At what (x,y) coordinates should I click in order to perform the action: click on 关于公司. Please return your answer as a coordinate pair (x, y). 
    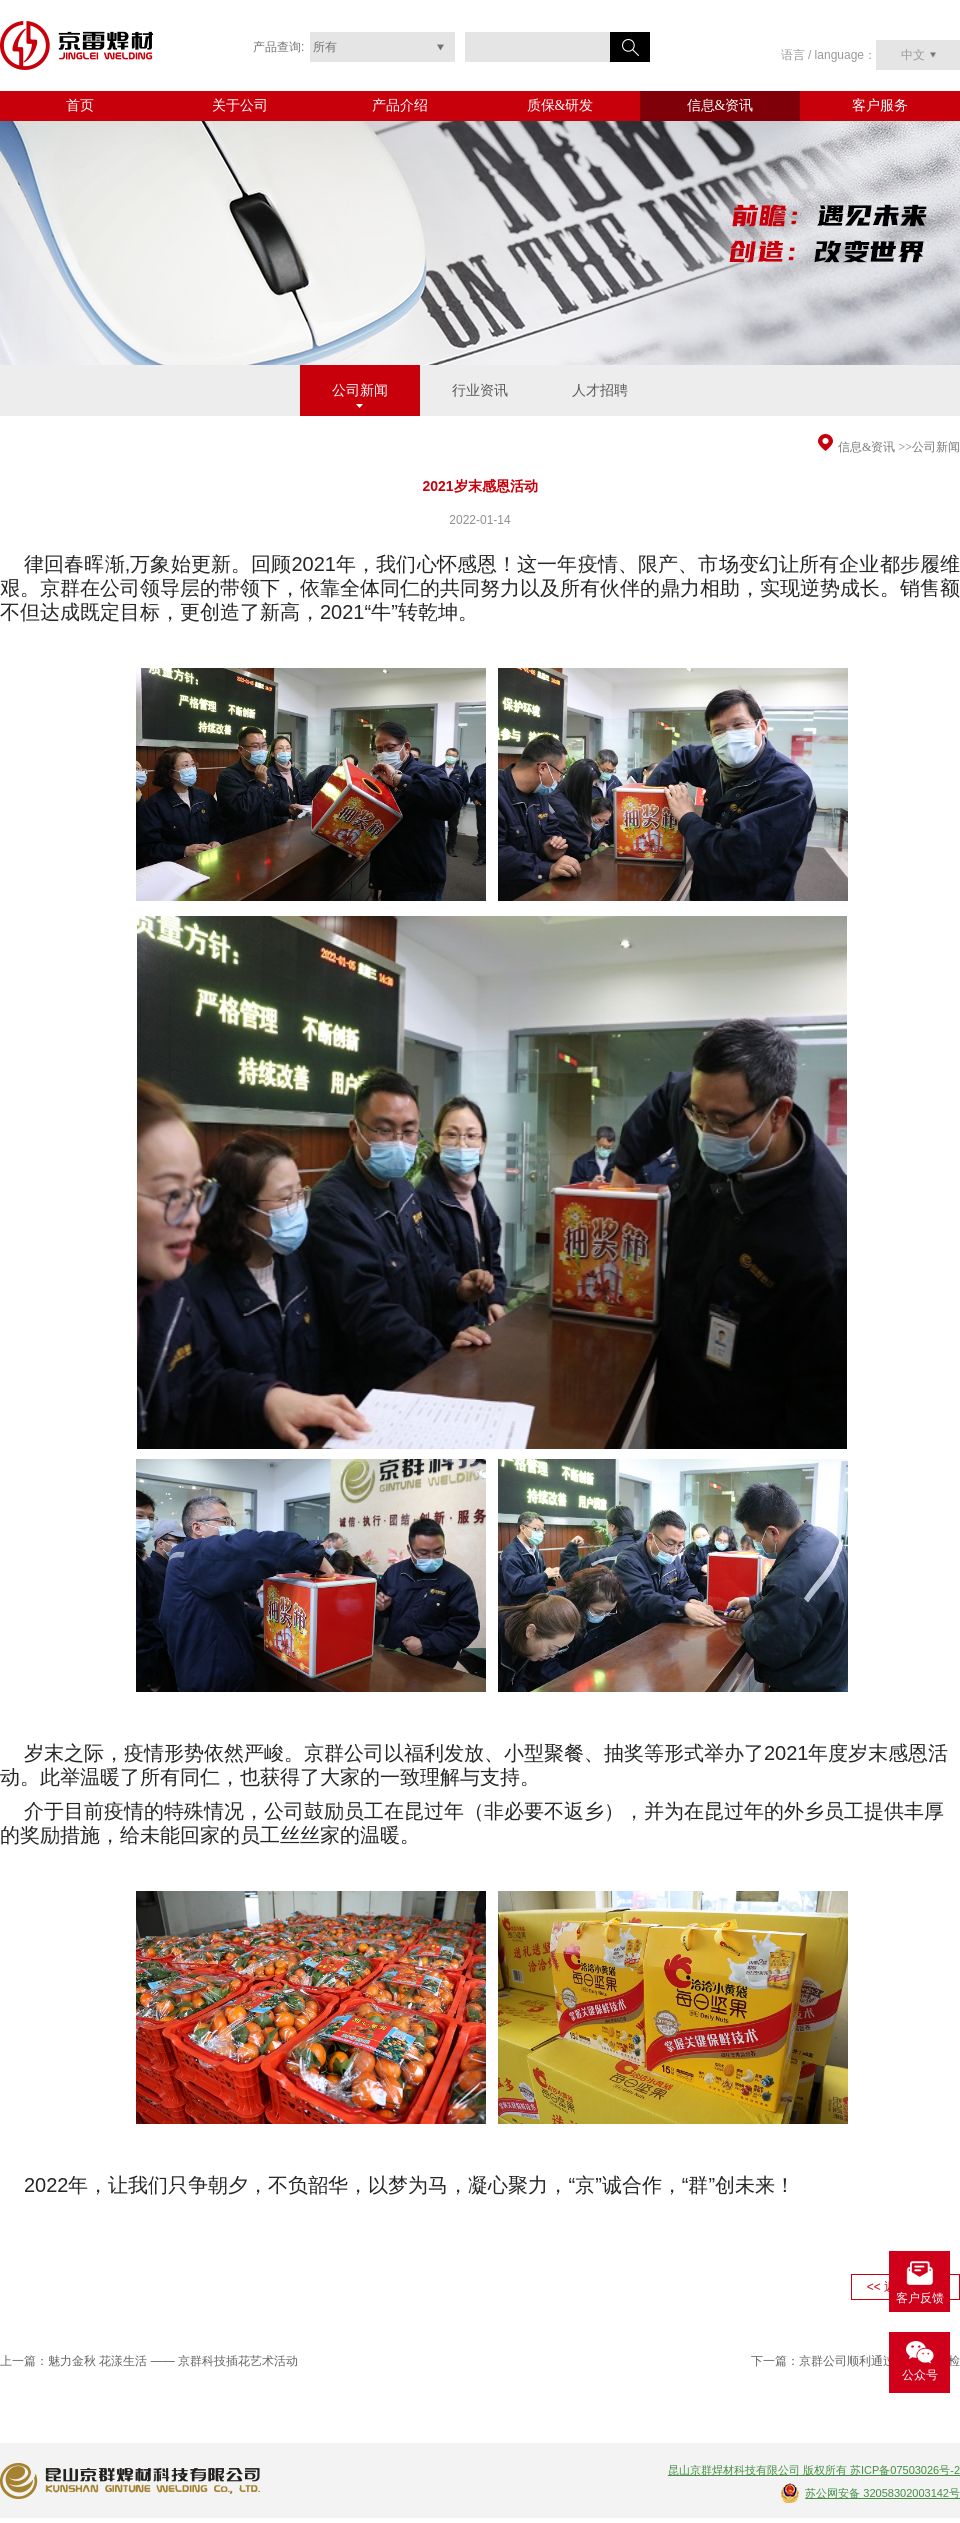
    Looking at the image, I should click on (240, 105).